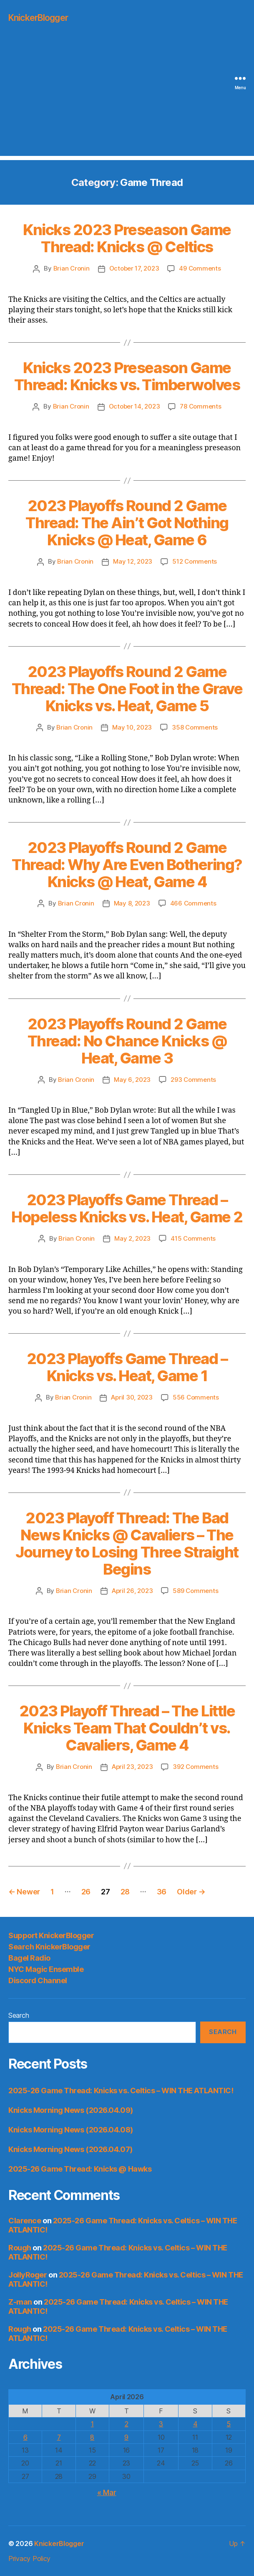  I want to click on 358 Comments, so click(195, 727).